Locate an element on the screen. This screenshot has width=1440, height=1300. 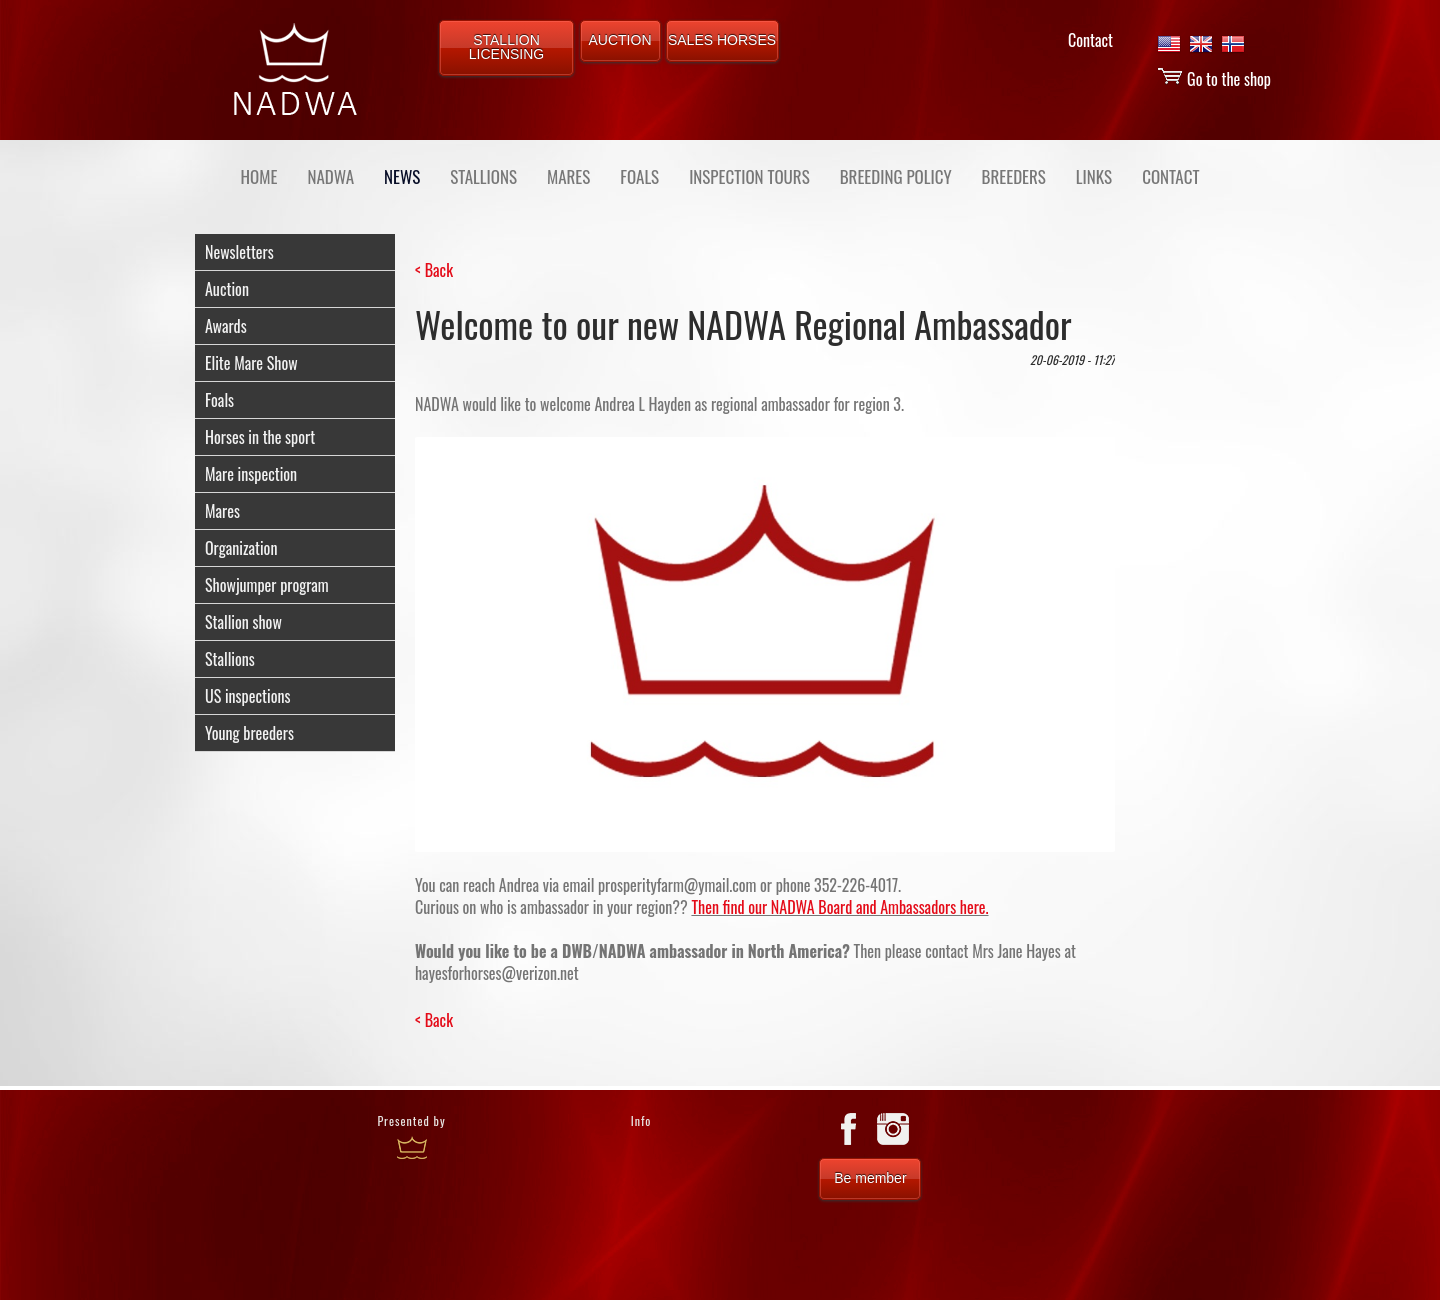
STALLIONS is located at coordinates (483, 176).